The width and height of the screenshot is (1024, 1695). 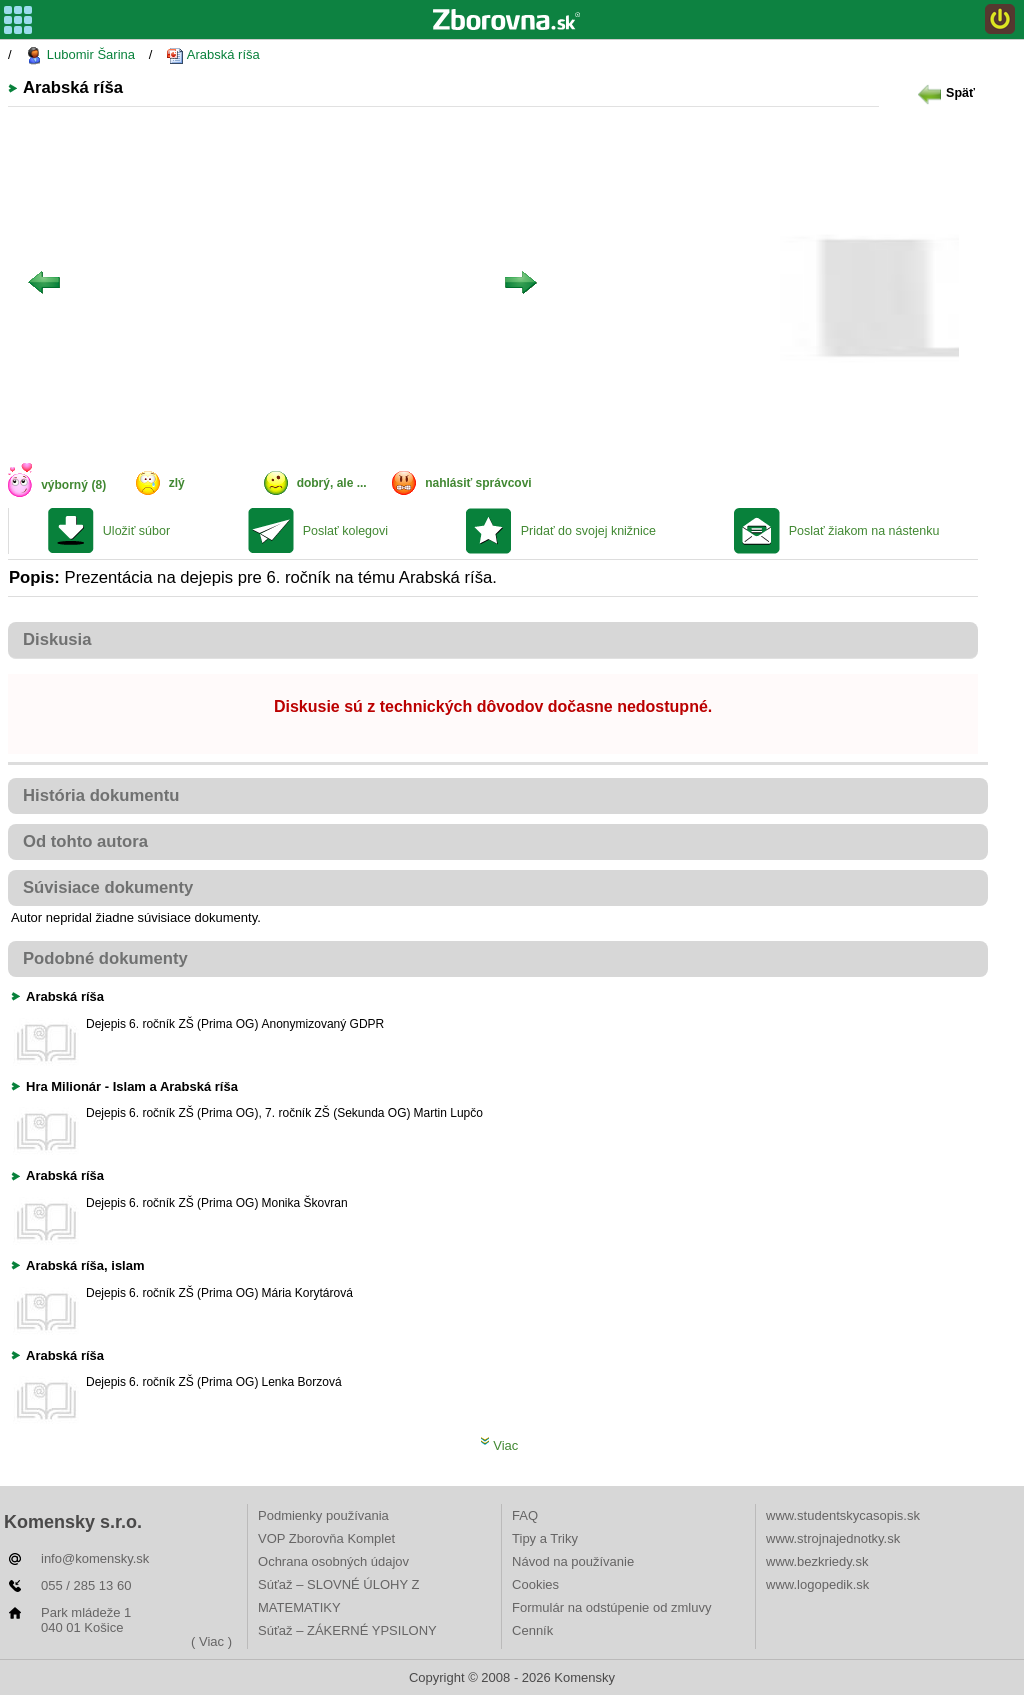 I want to click on Poslať žiakom na nástenku, so click(x=864, y=531).